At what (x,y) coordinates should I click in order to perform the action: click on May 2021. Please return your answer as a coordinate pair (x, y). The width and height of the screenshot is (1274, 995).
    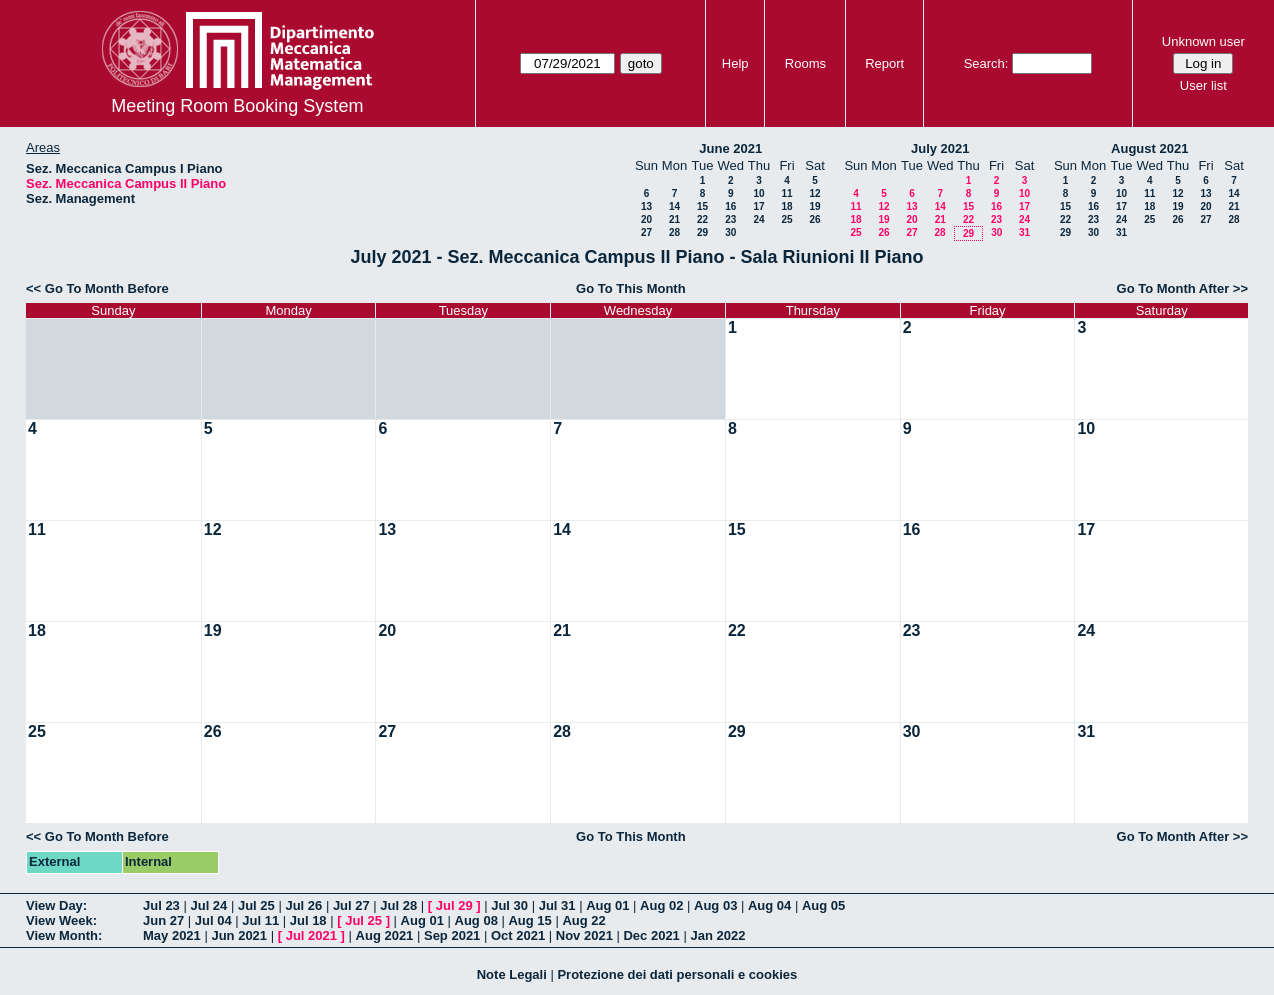
    Looking at the image, I should click on (172, 935).